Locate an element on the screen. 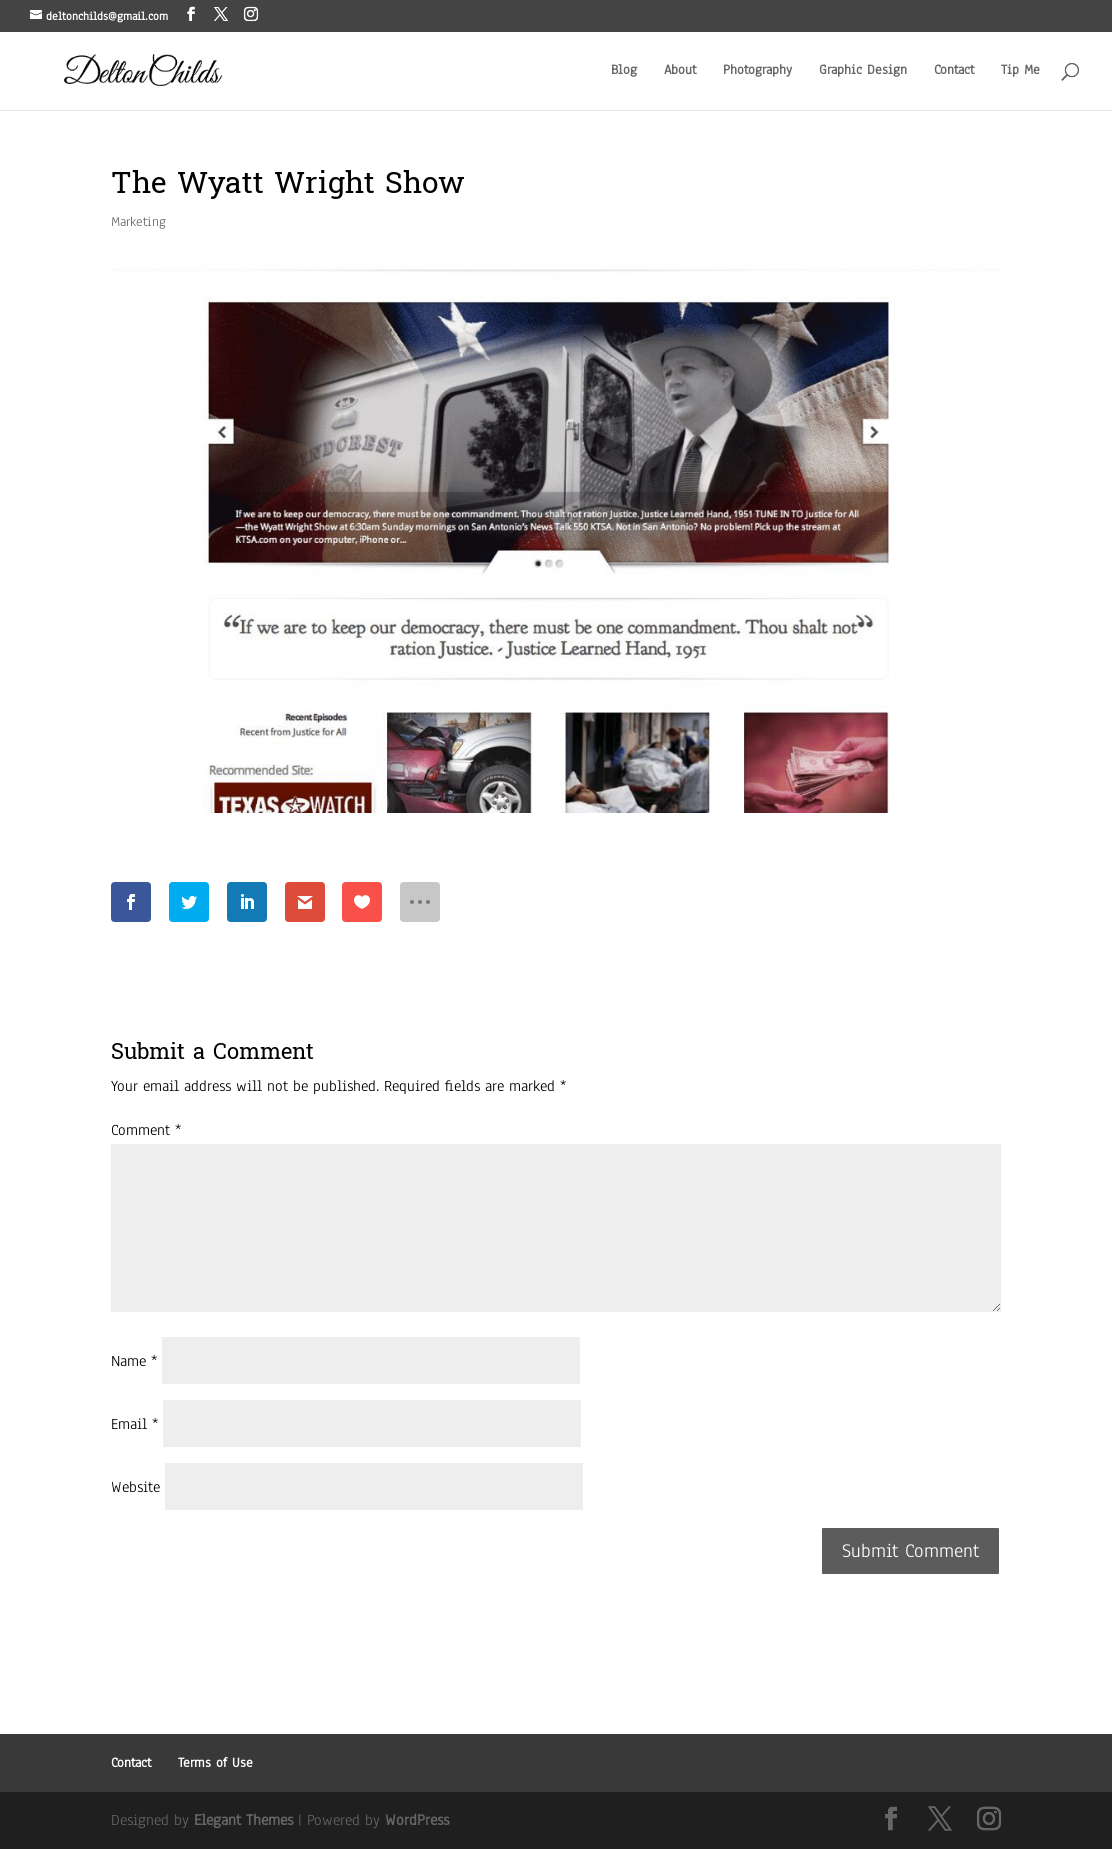  About is located at coordinates (680, 71).